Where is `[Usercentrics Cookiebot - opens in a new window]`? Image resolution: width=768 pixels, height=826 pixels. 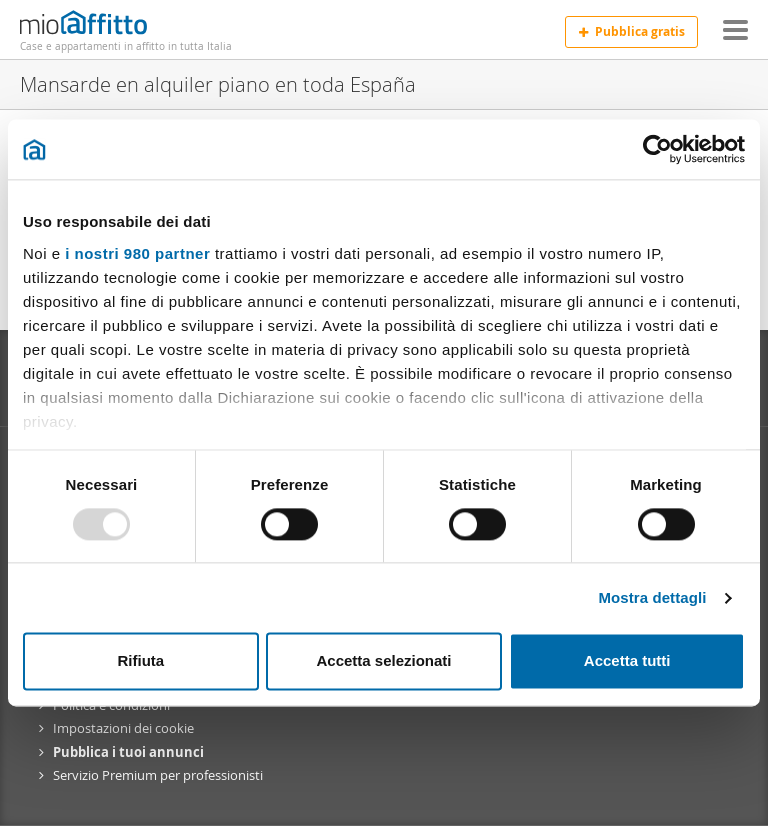
[Usercentrics Cookiebot - opens in a new window] is located at coordinates (657, 149).